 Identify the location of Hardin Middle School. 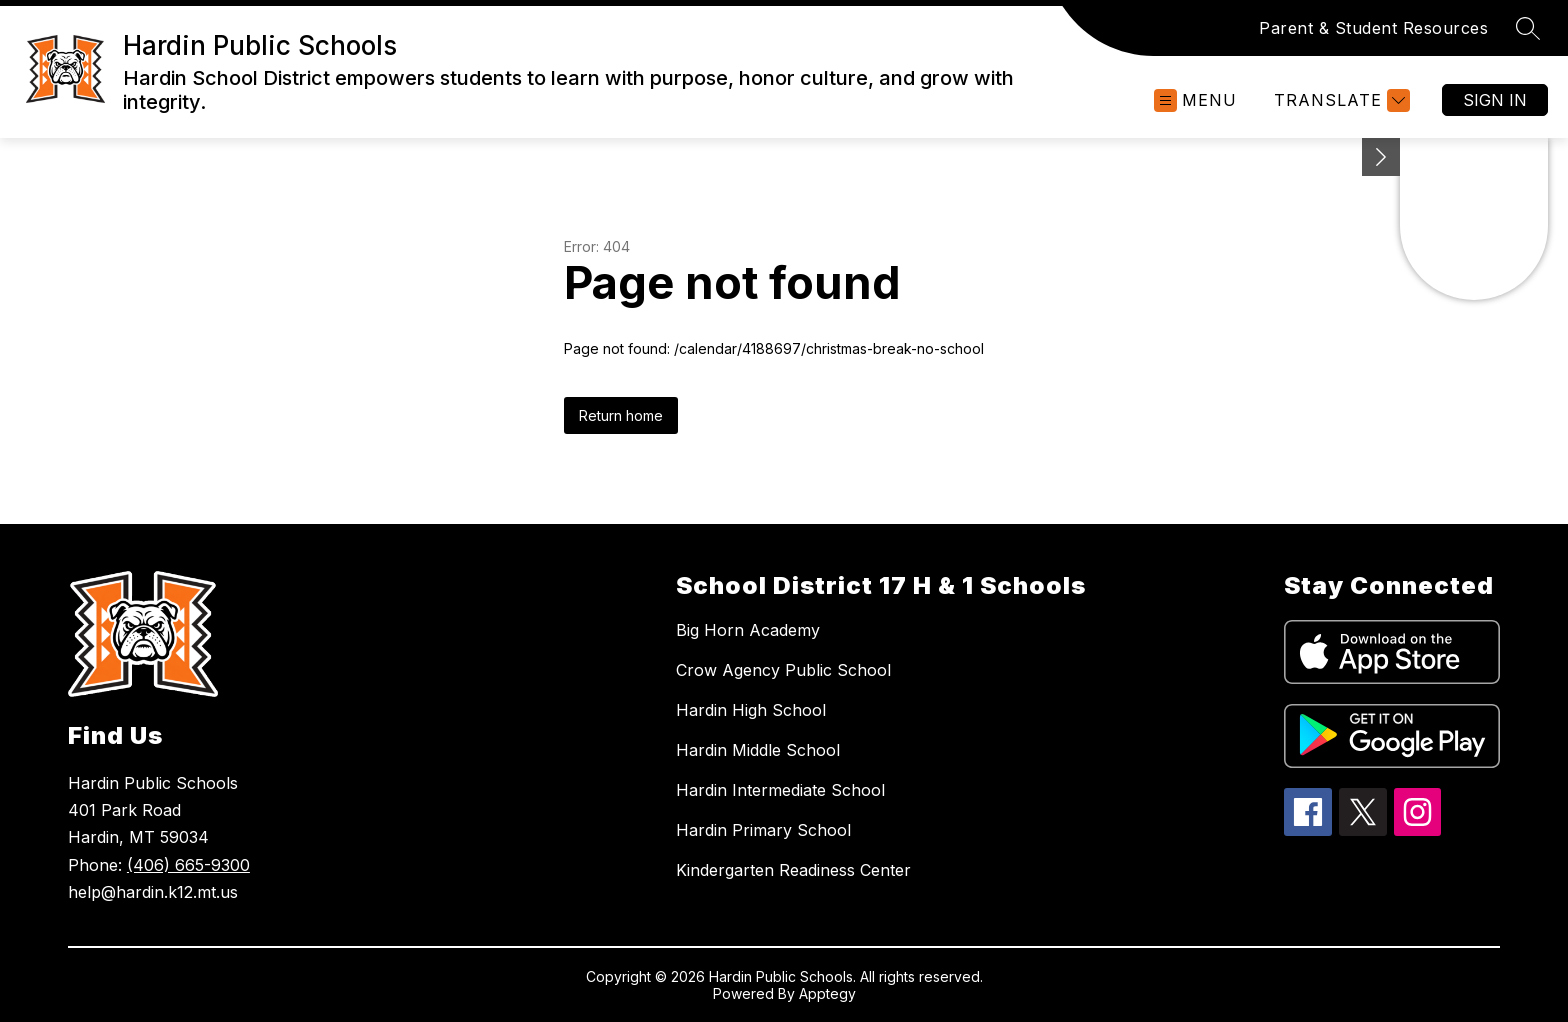
(758, 750).